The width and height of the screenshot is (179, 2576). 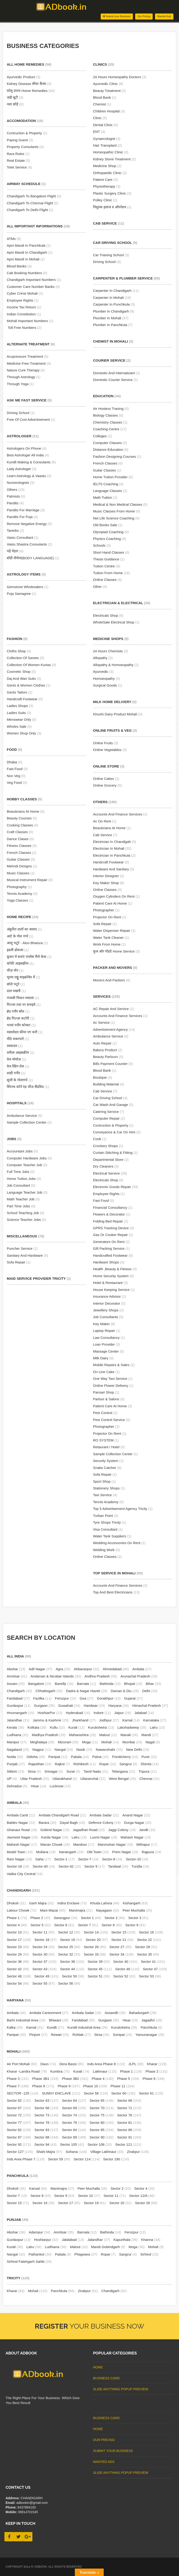 What do you see at coordinates (113, 1276) in the screenshot?
I see `Home security system` at bounding box center [113, 1276].